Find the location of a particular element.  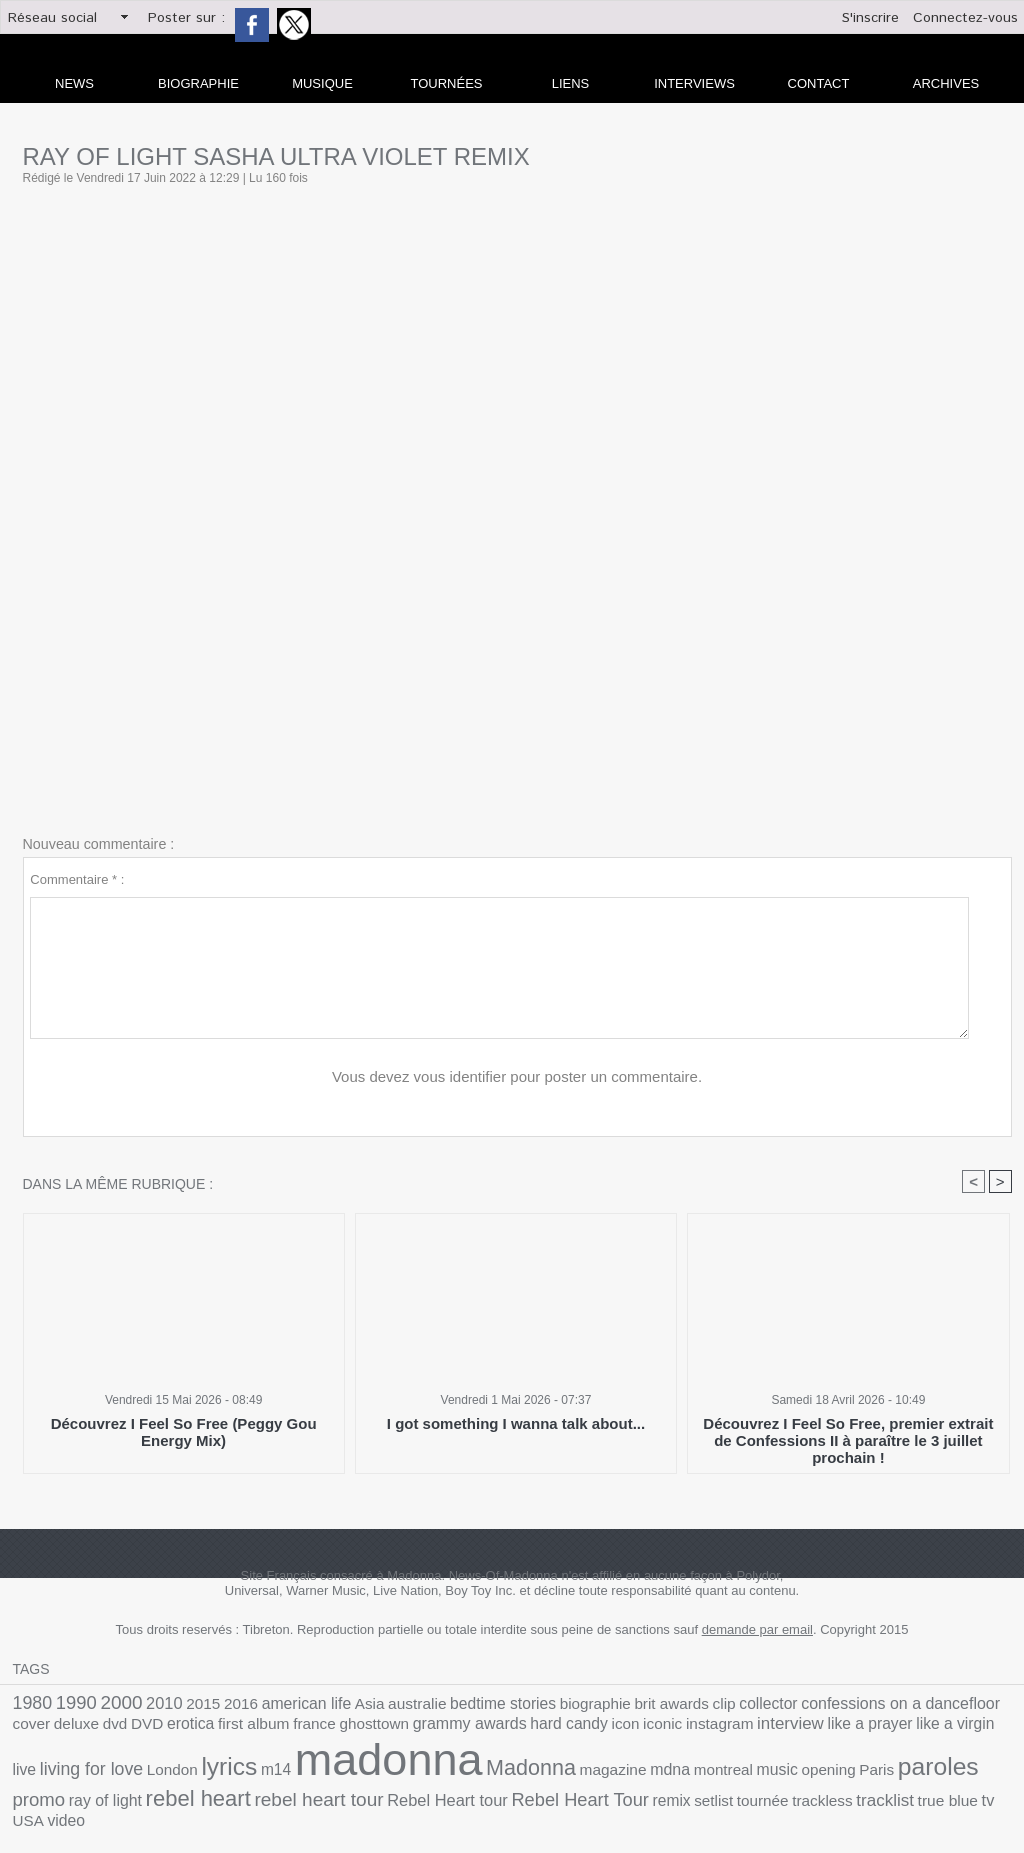

Paris is located at coordinates (520, 1769).